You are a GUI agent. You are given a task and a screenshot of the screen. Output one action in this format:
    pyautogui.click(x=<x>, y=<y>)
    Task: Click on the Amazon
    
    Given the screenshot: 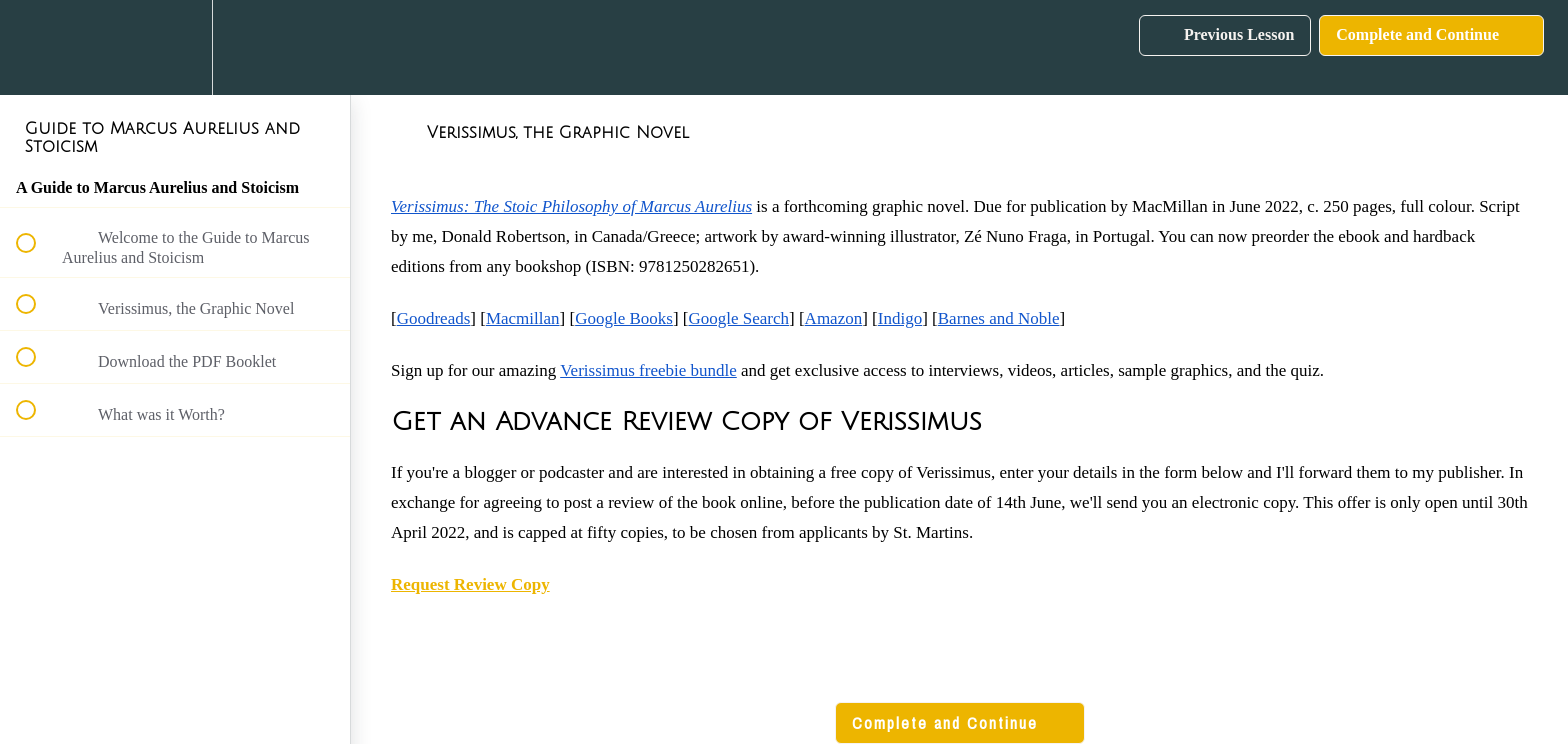 What is the action you would take?
    pyautogui.click(x=834, y=318)
    